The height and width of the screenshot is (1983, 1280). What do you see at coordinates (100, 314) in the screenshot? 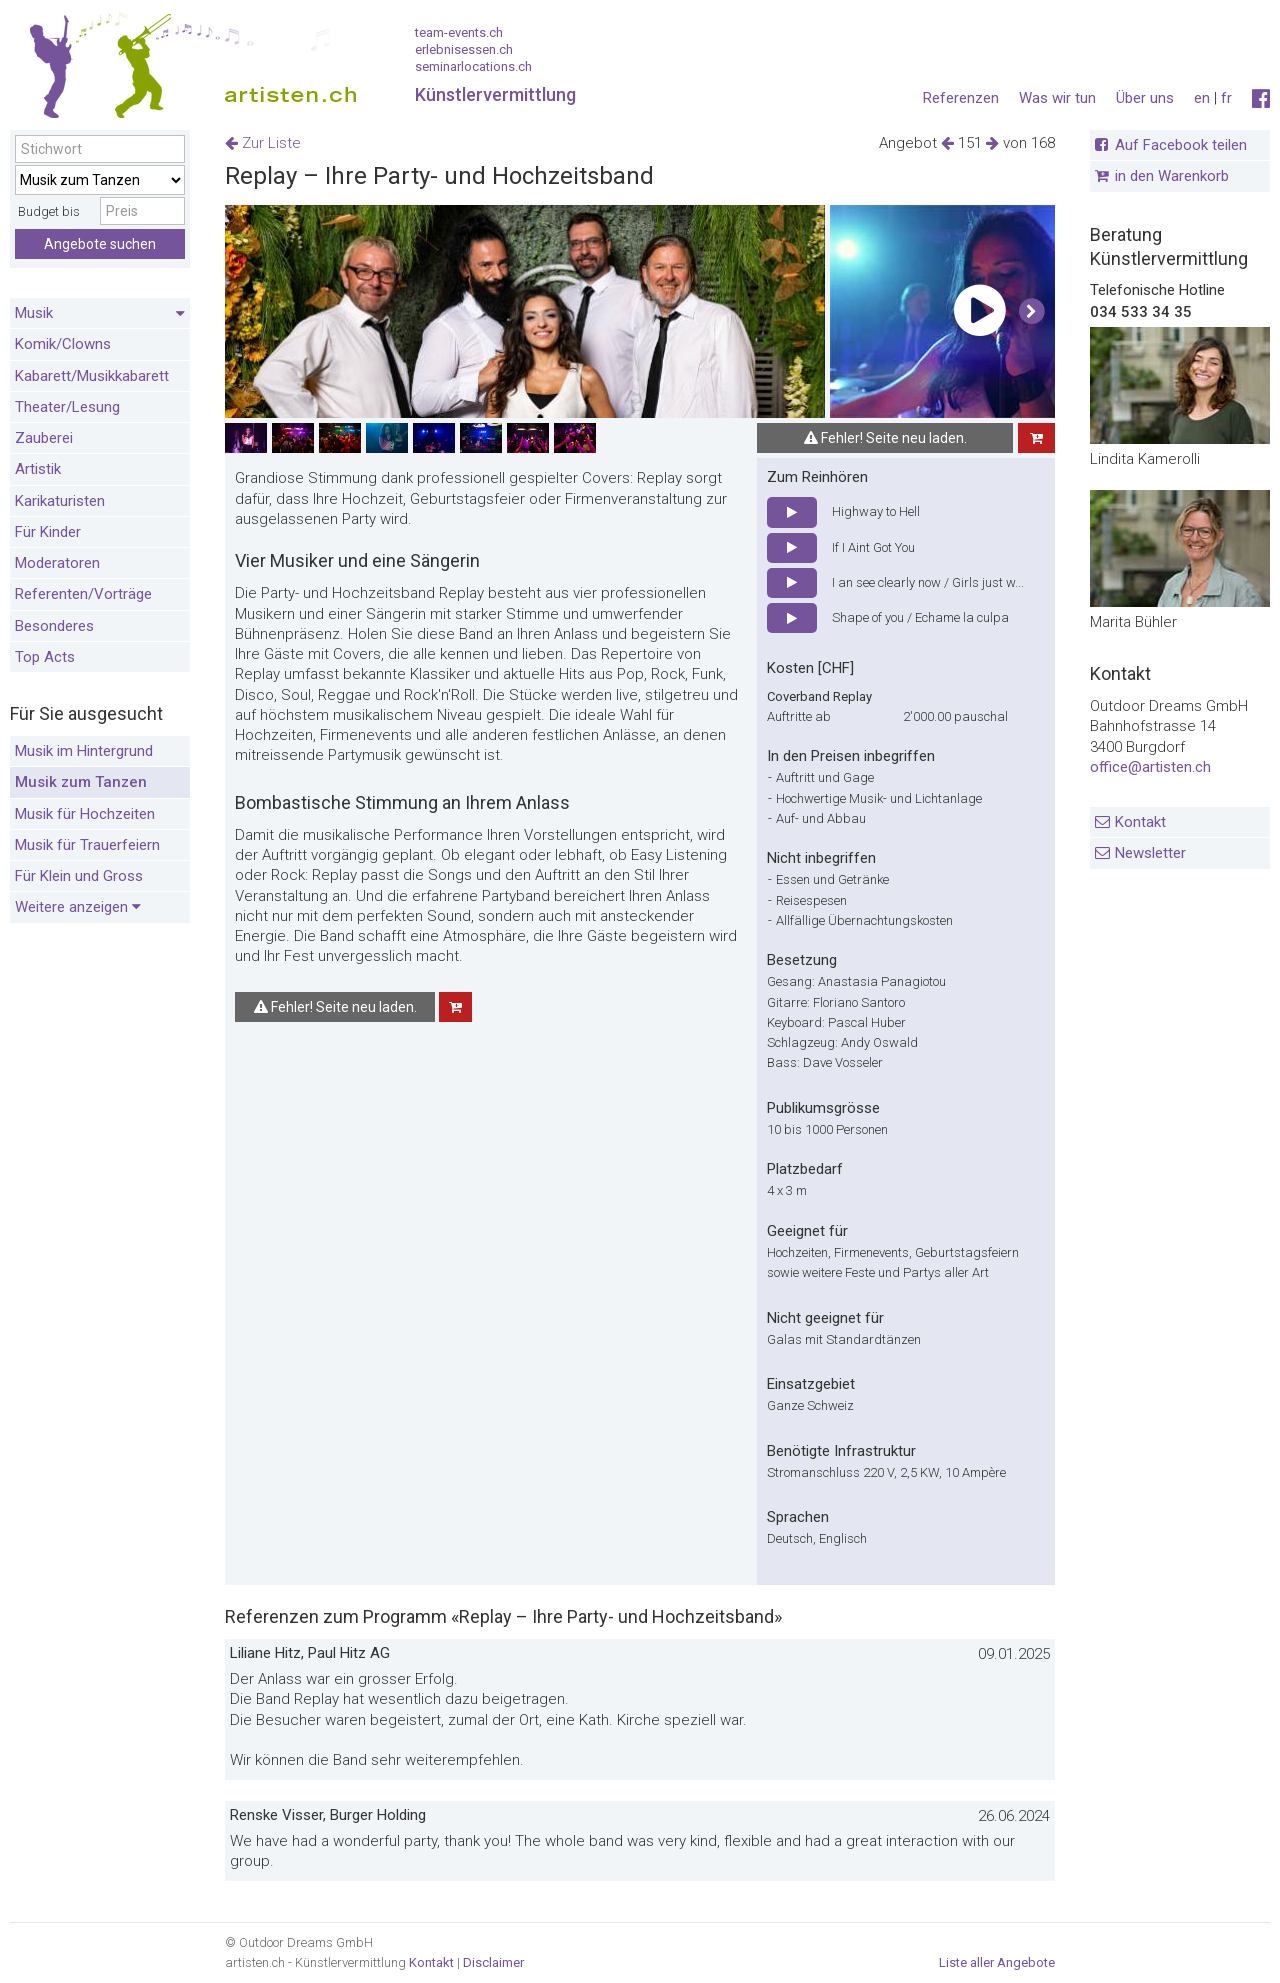
I see `Musik` at bounding box center [100, 314].